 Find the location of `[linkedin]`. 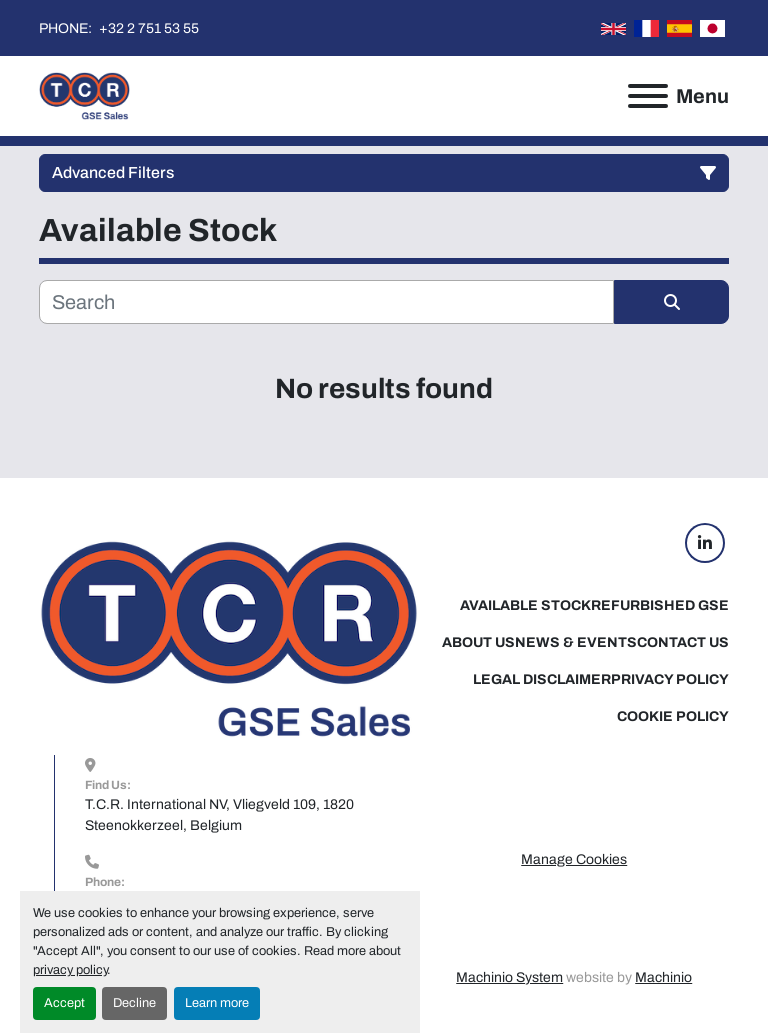

[linkedin] is located at coordinates (705, 543).